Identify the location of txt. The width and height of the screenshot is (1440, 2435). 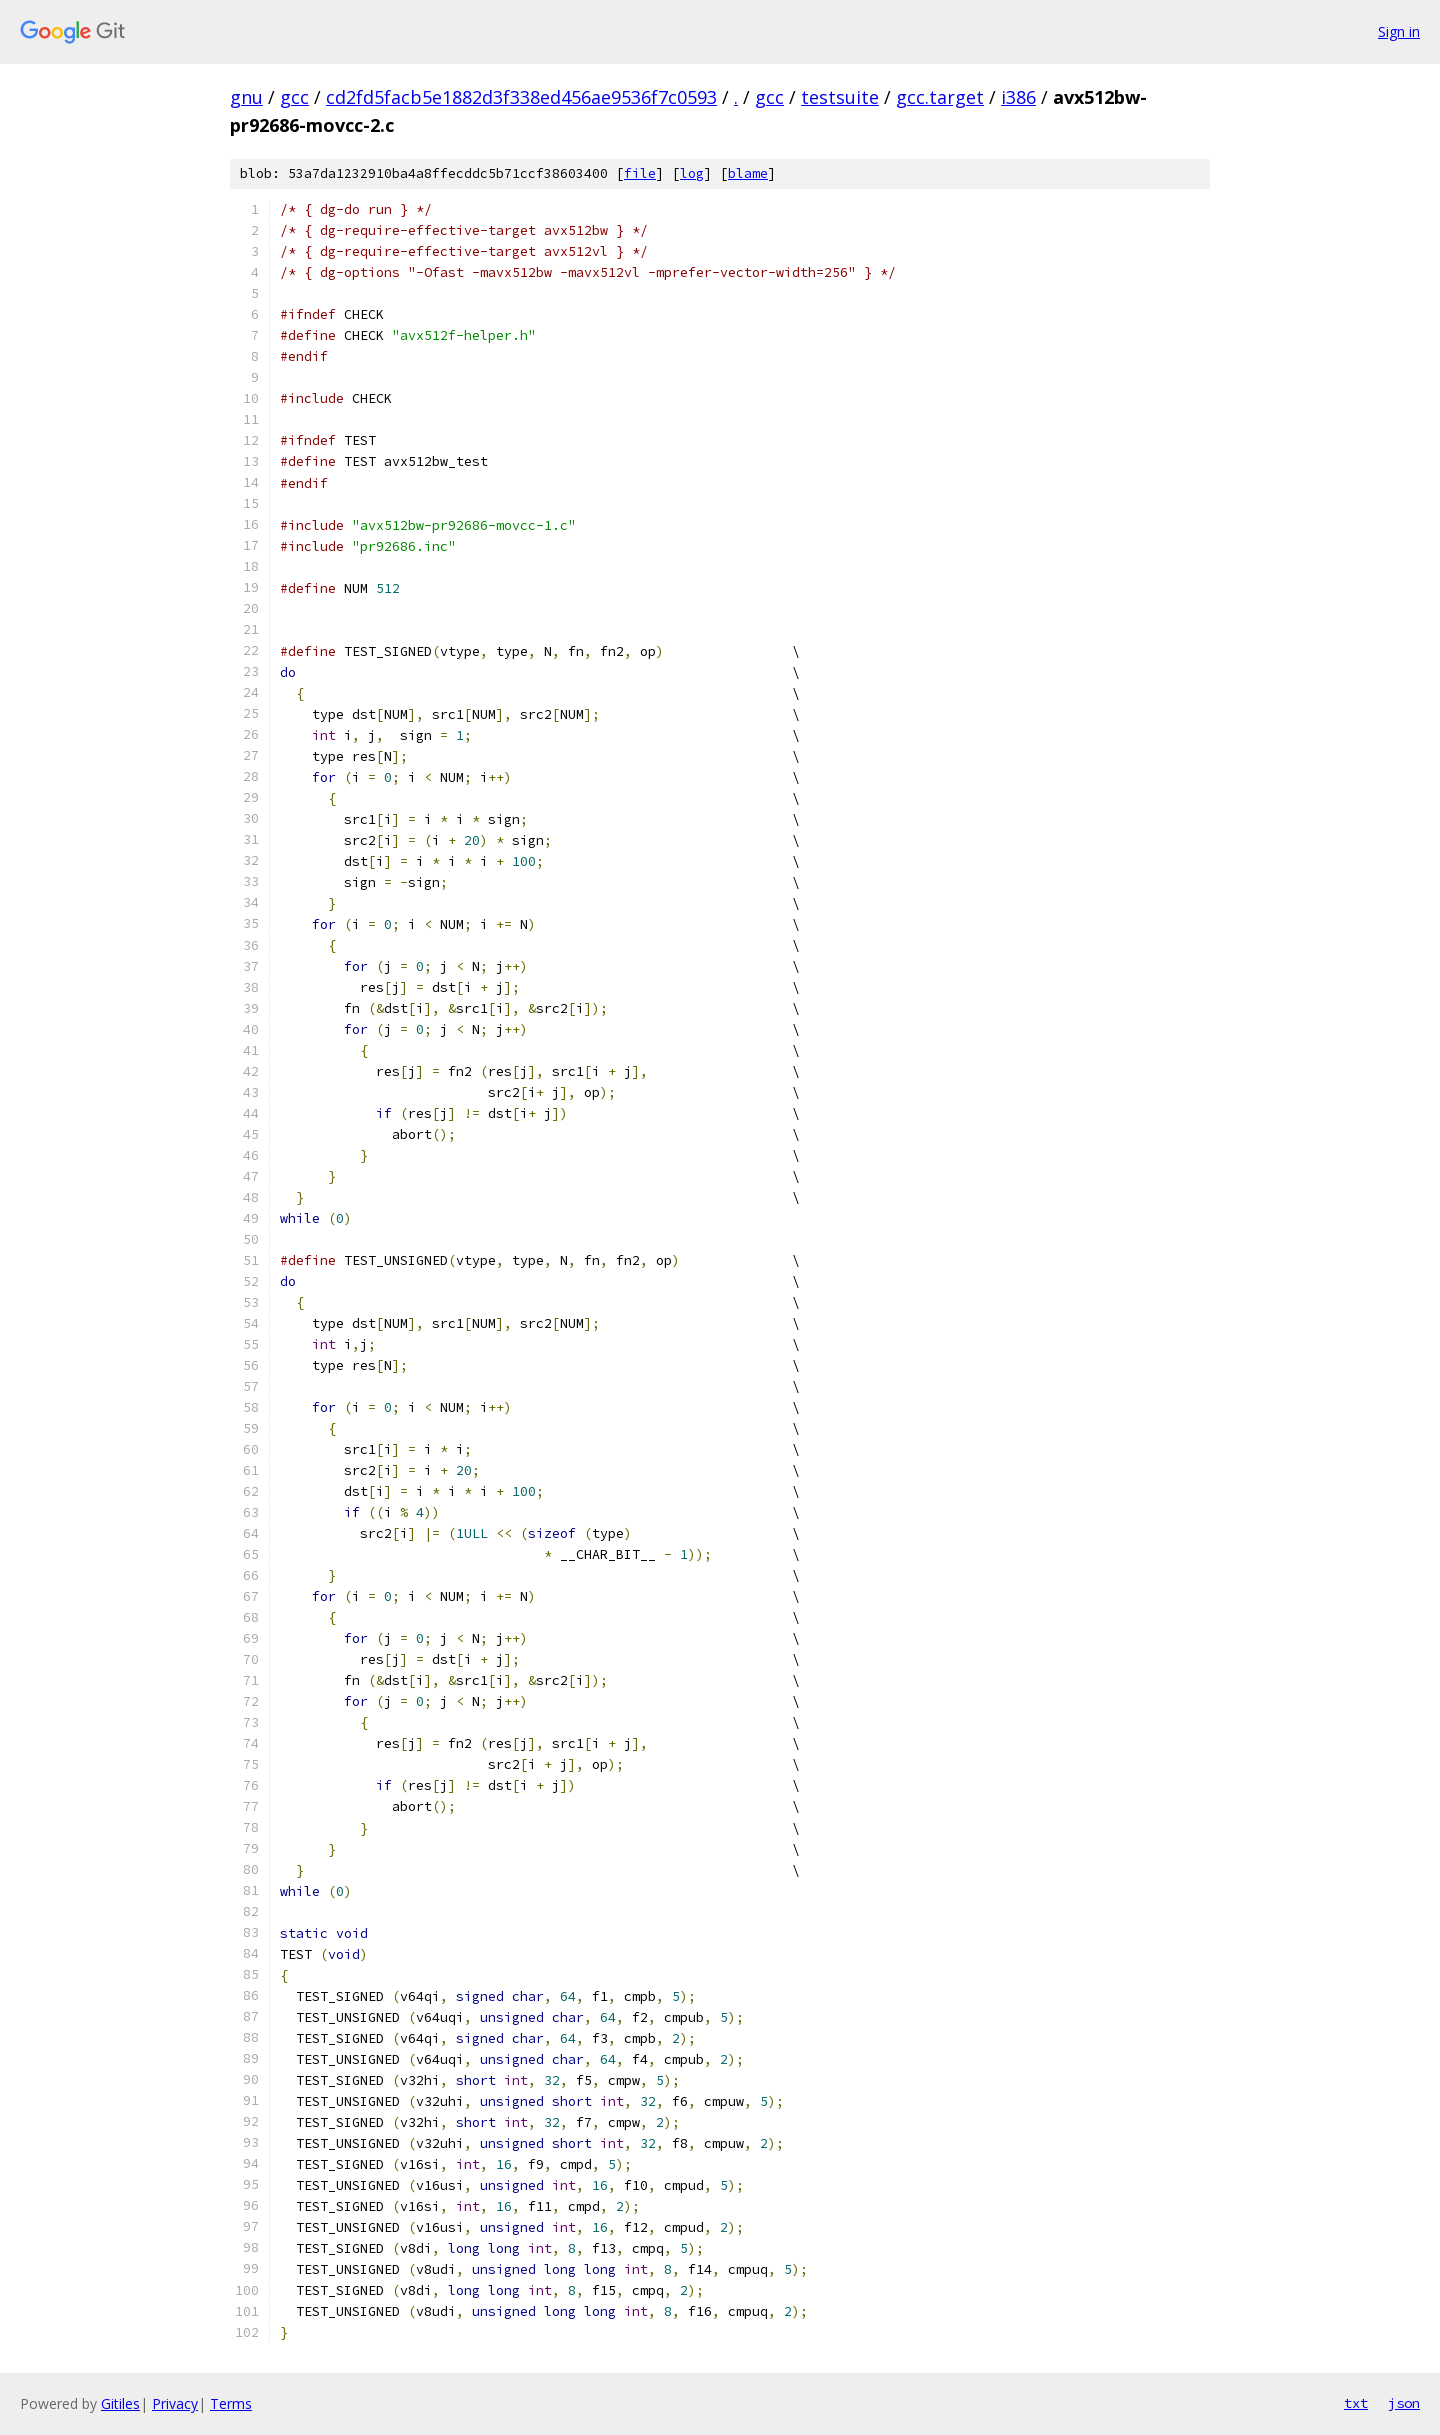
(1356, 2403).